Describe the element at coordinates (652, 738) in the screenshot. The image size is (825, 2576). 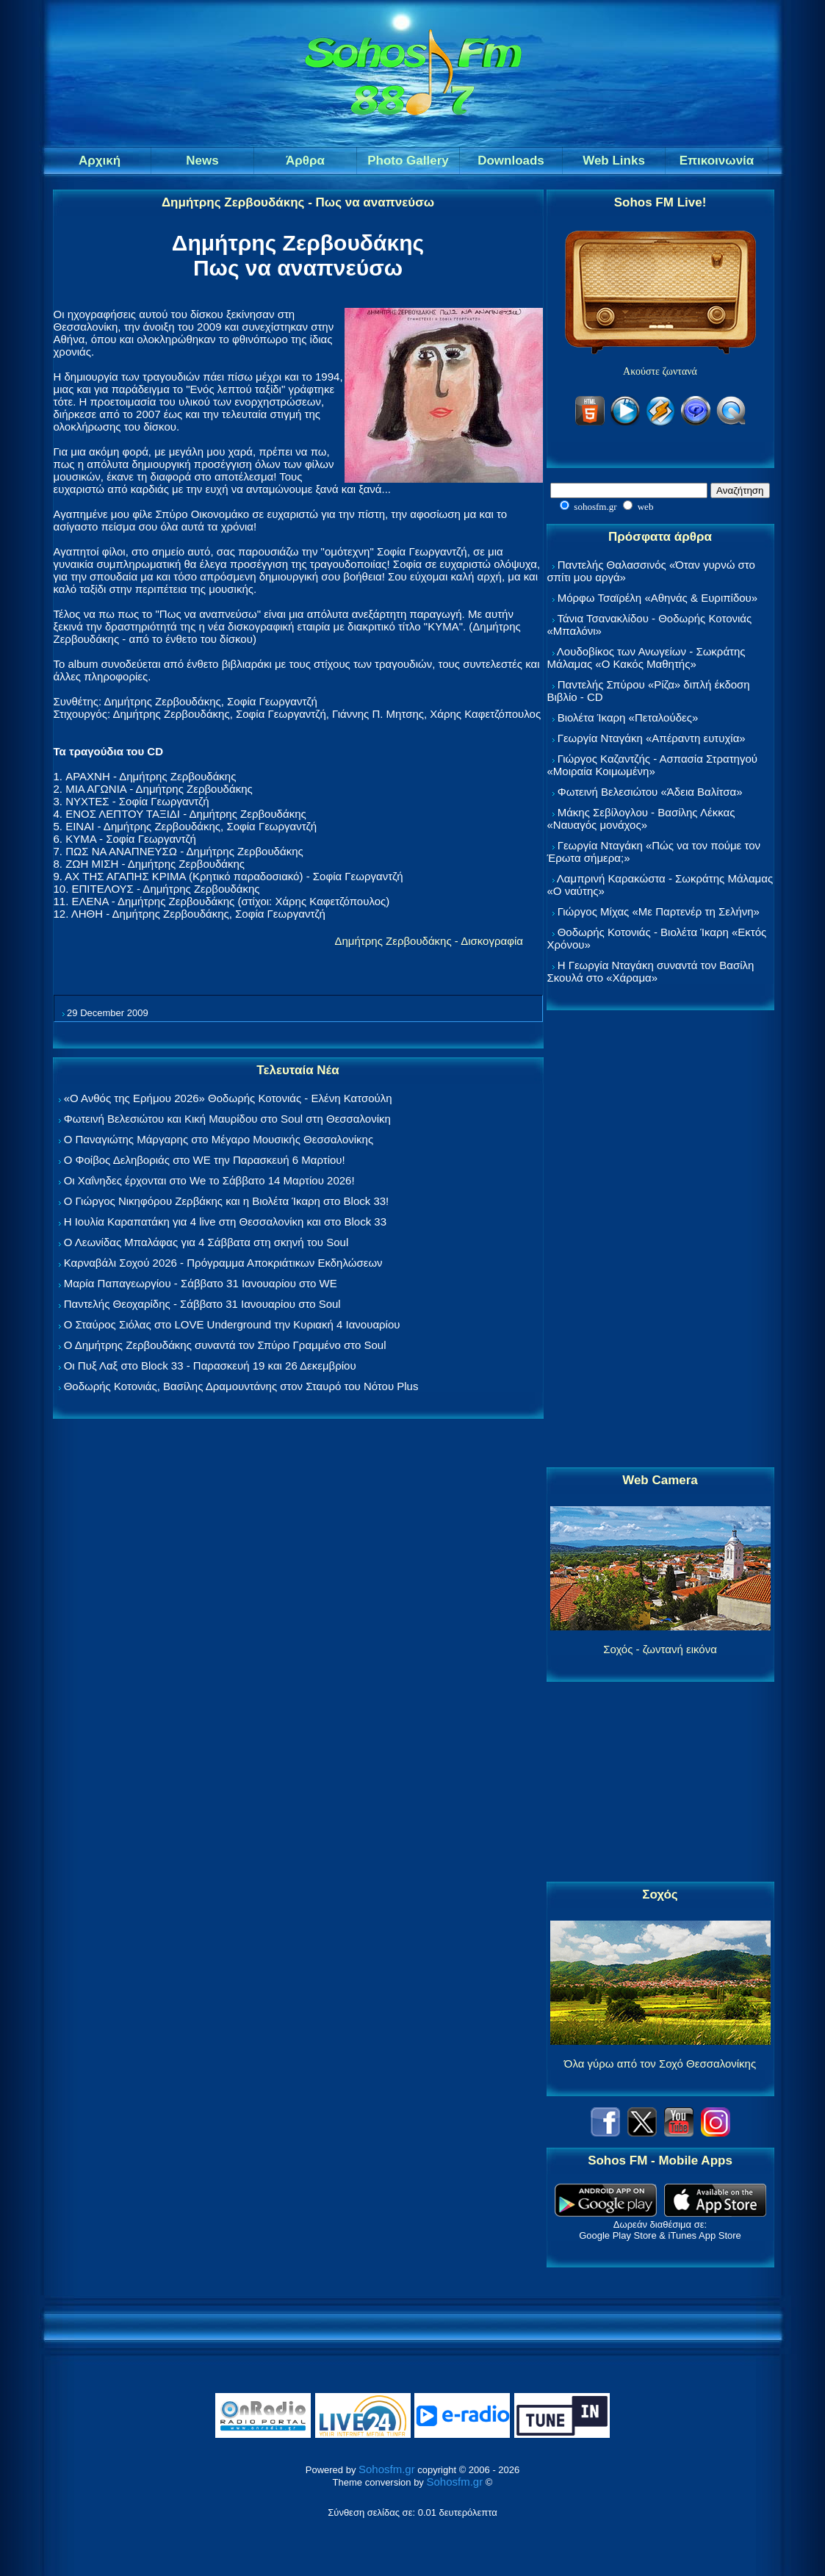
I see `Γεωργία Νταγάκη «Aπέραντη ευτυχία»` at that location.